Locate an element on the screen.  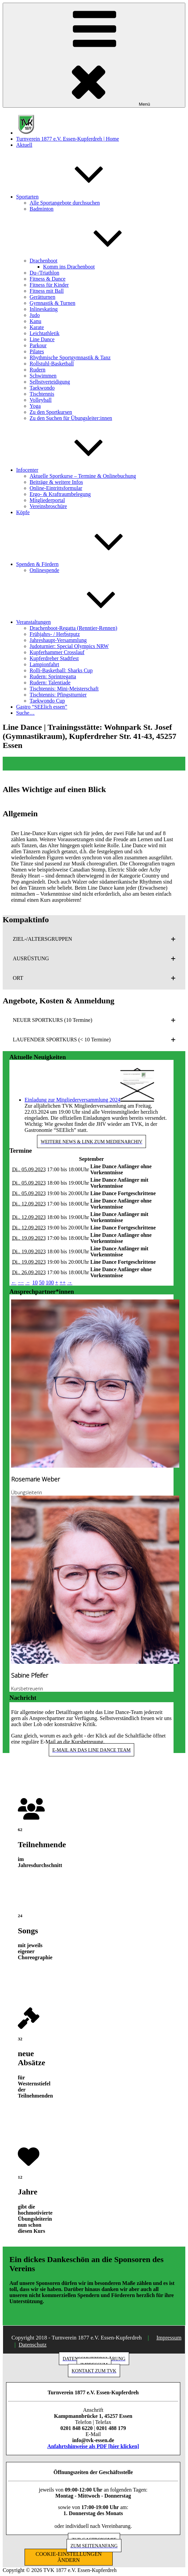
Gerätturnen is located at coordinates (42, 297).